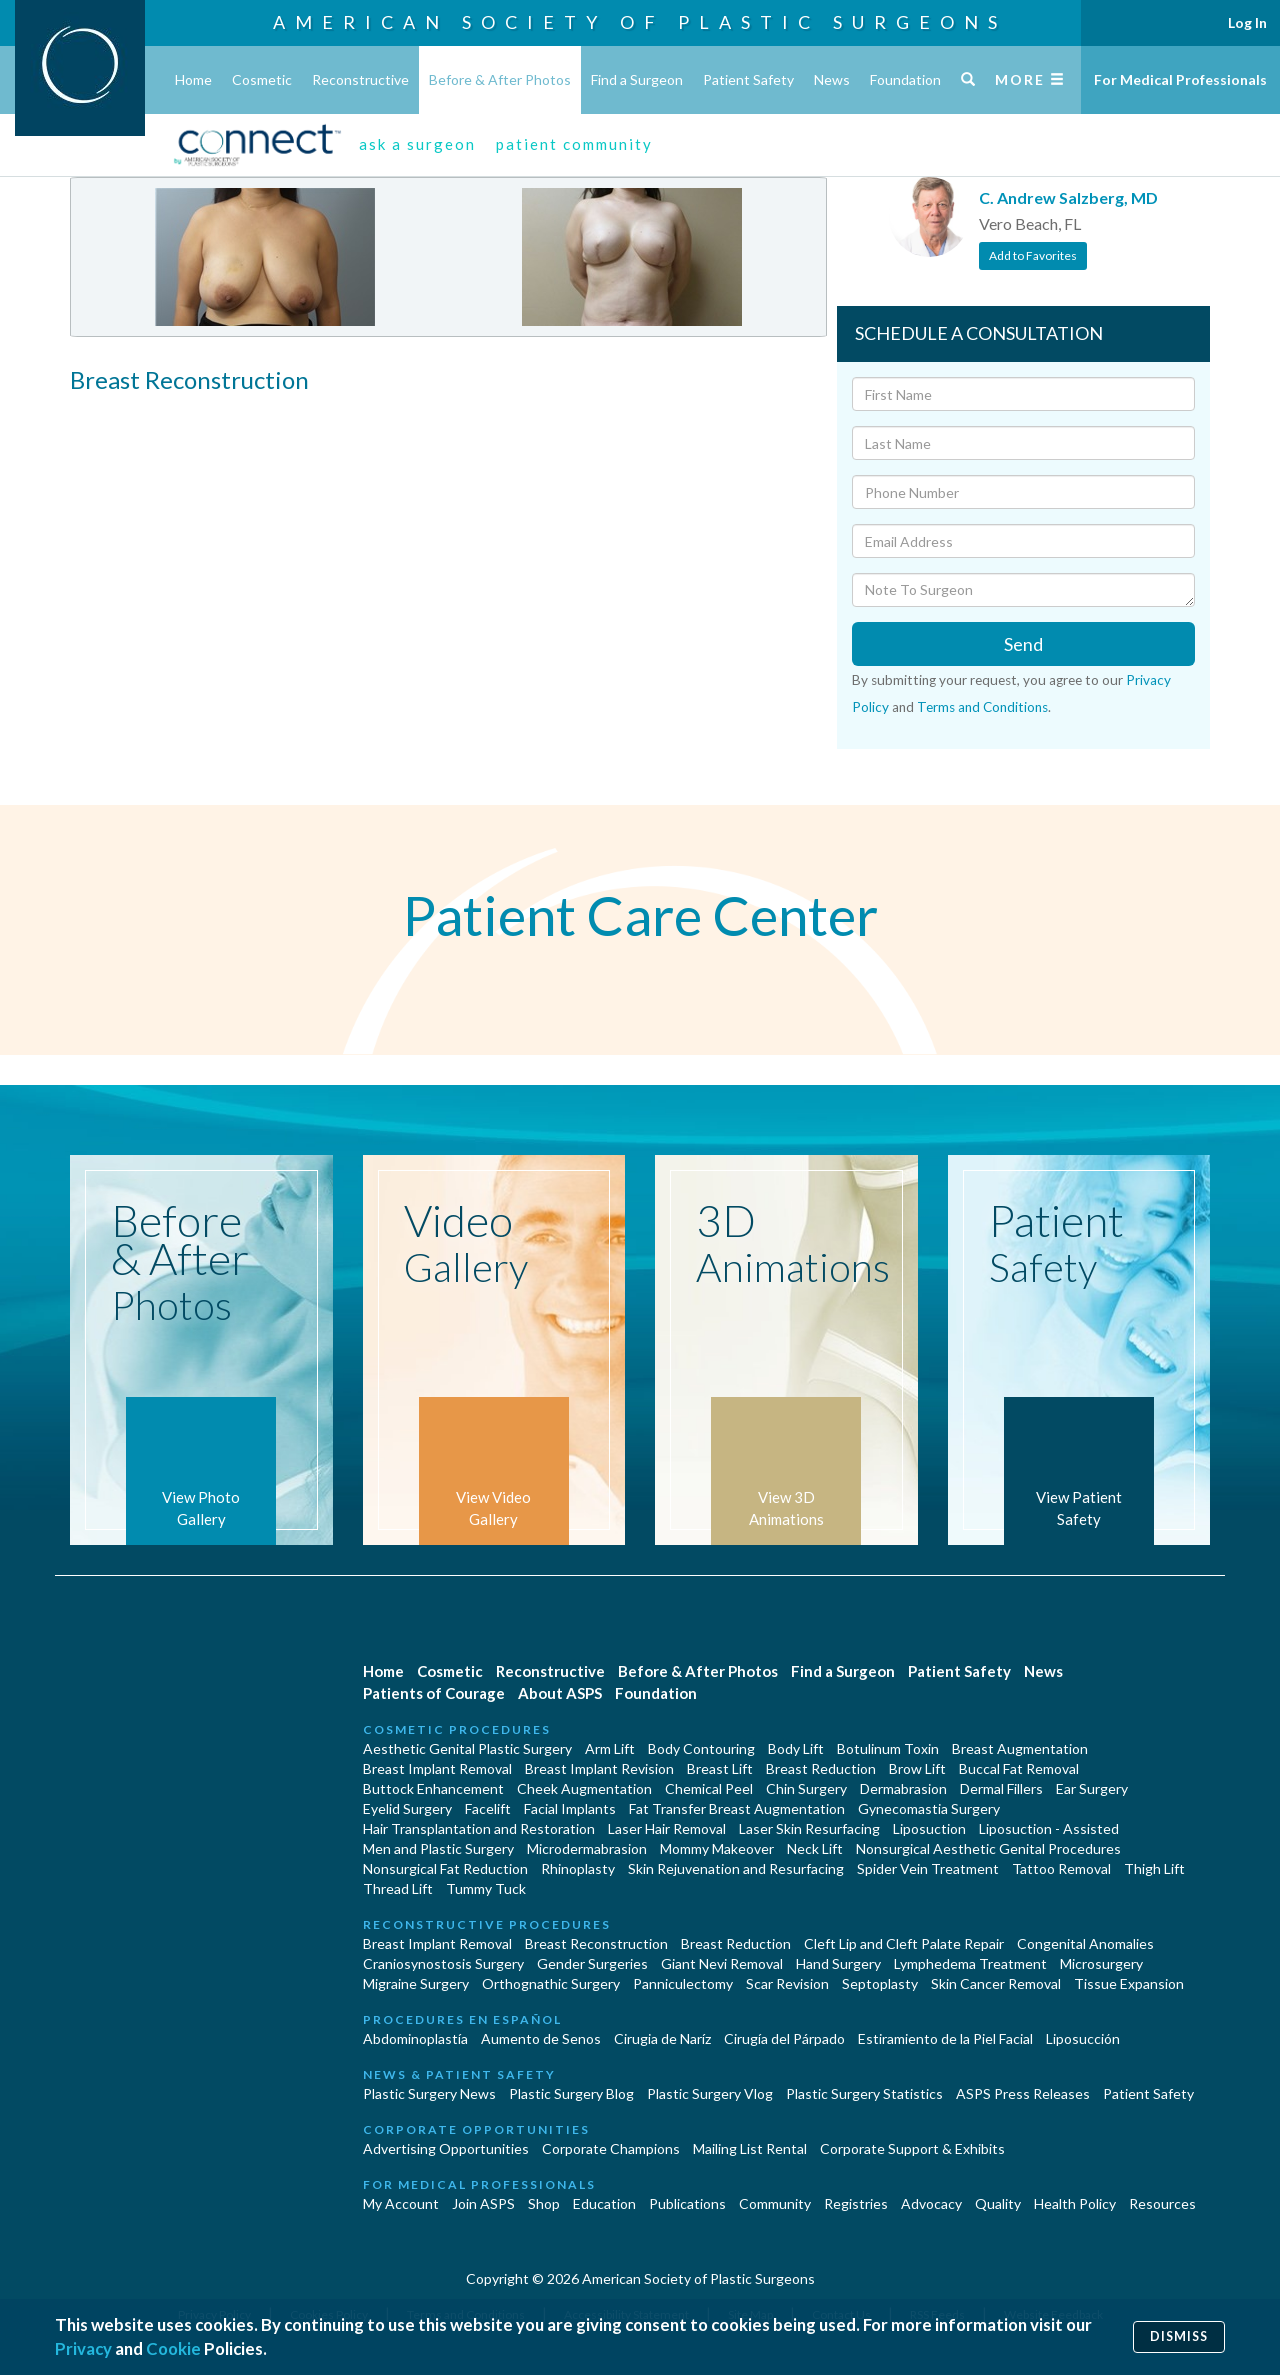 This screenshot has width=1280, height=2375. Describe the element at coordinates (1092, 1788) in the screenshot. I see `Ear Surgery` at that location.